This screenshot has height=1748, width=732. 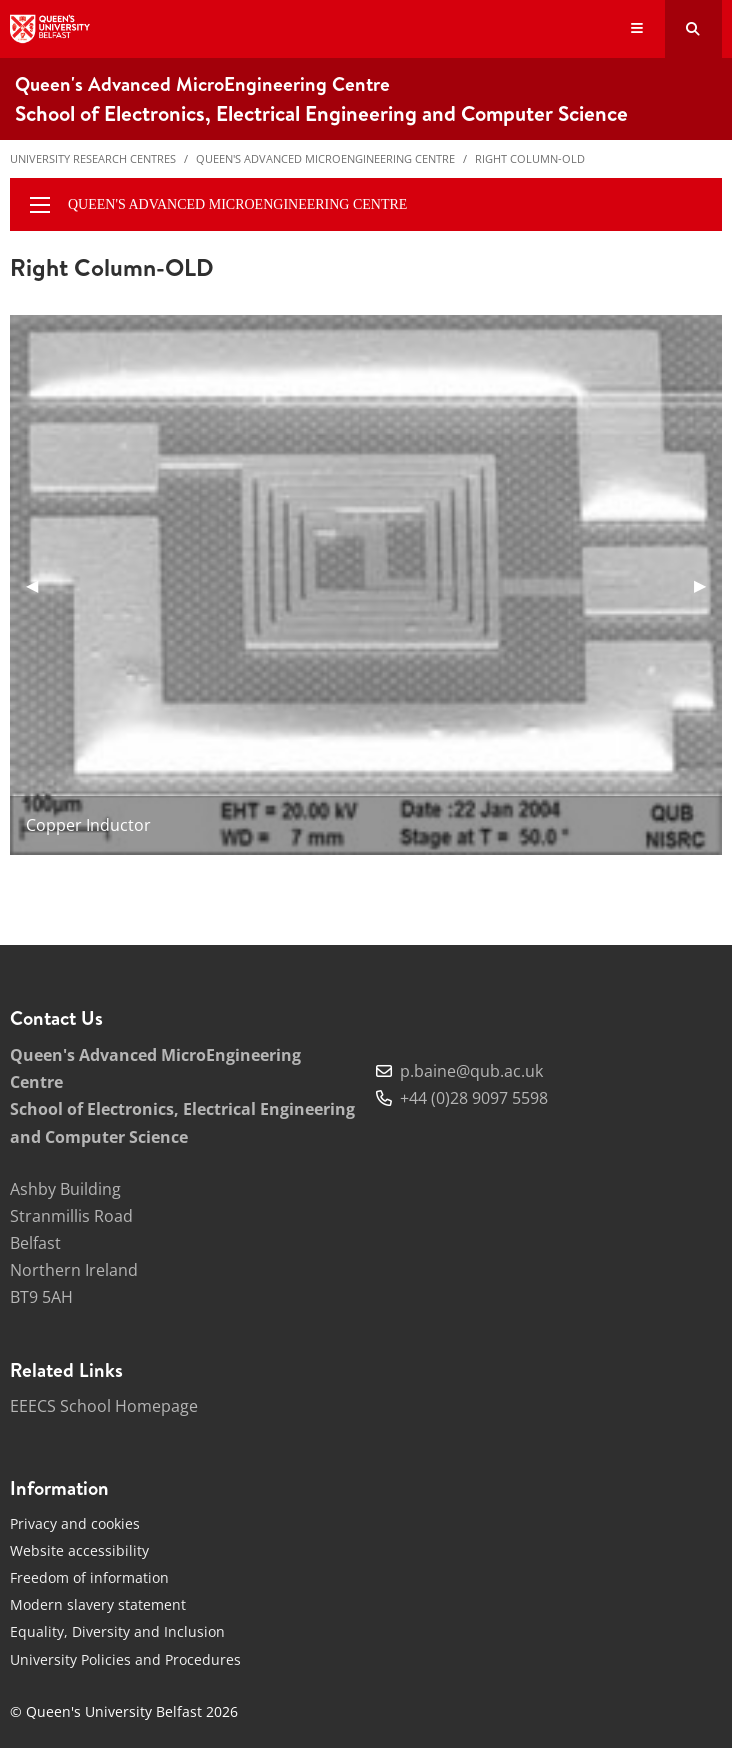 I want to click on [display menu], so click(x=40, y=205).